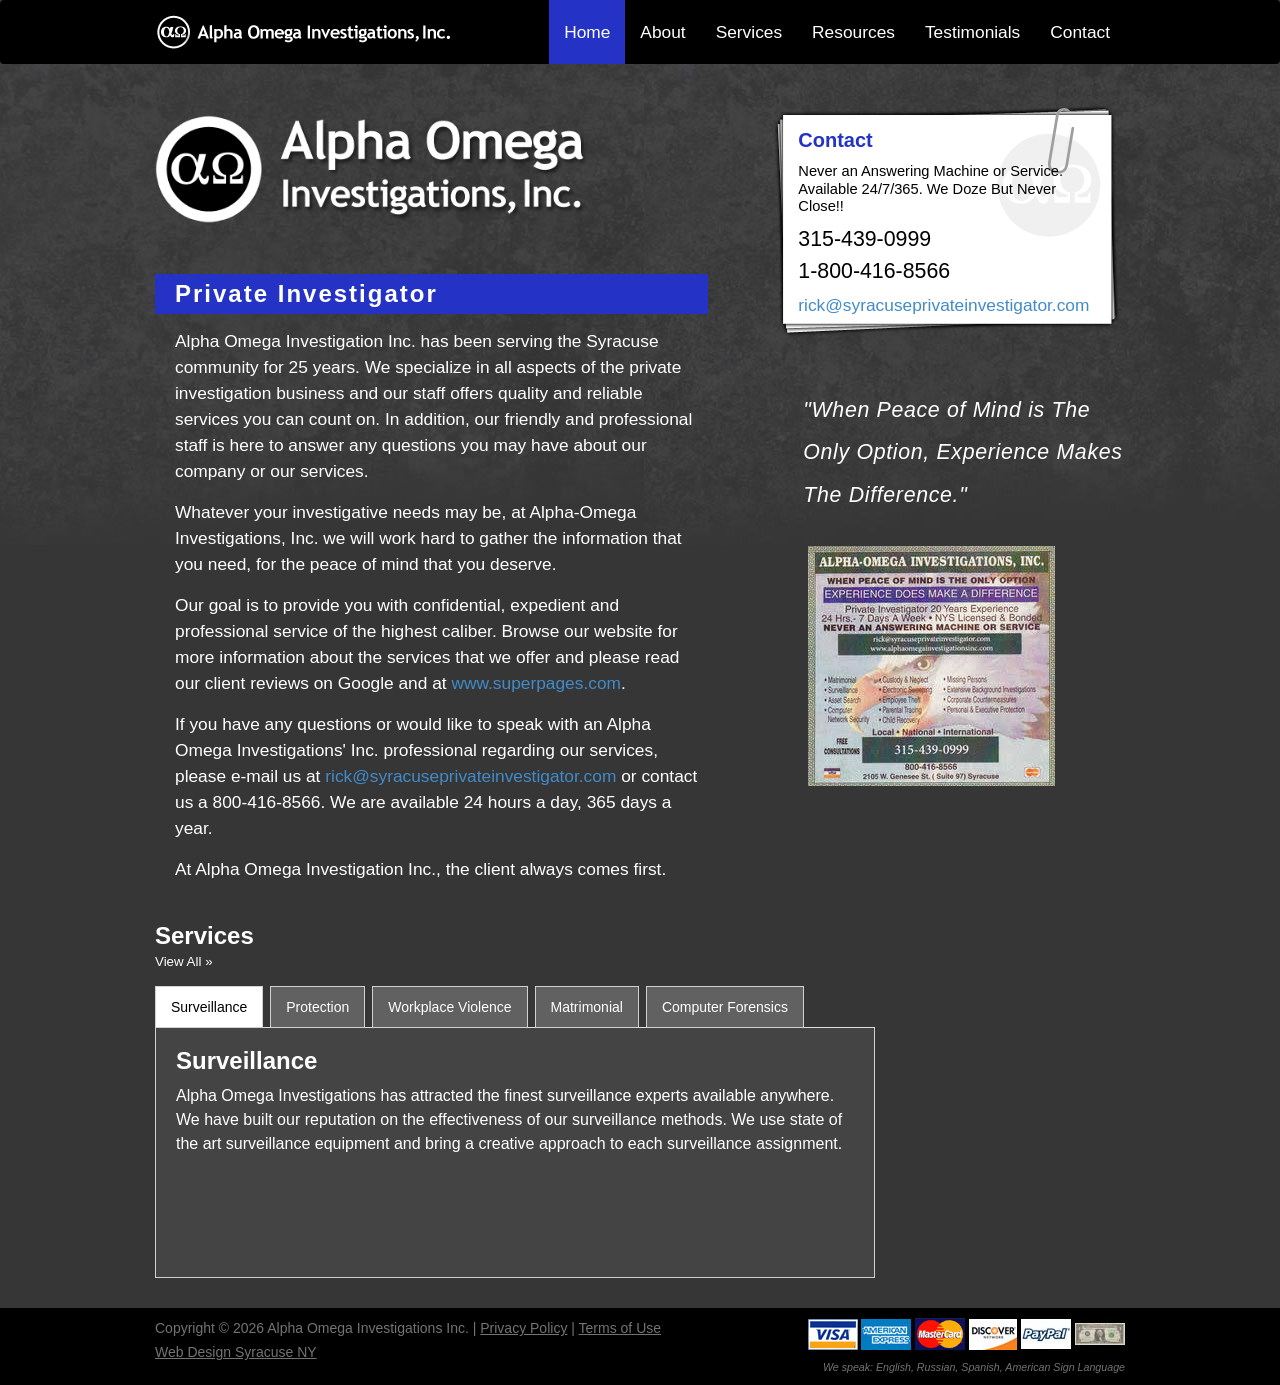 This screenshot has width=1280, height=1385. Describe the element at coordinates (725, 1007) in the screenshot. I see `Computer Forensics` at that location.